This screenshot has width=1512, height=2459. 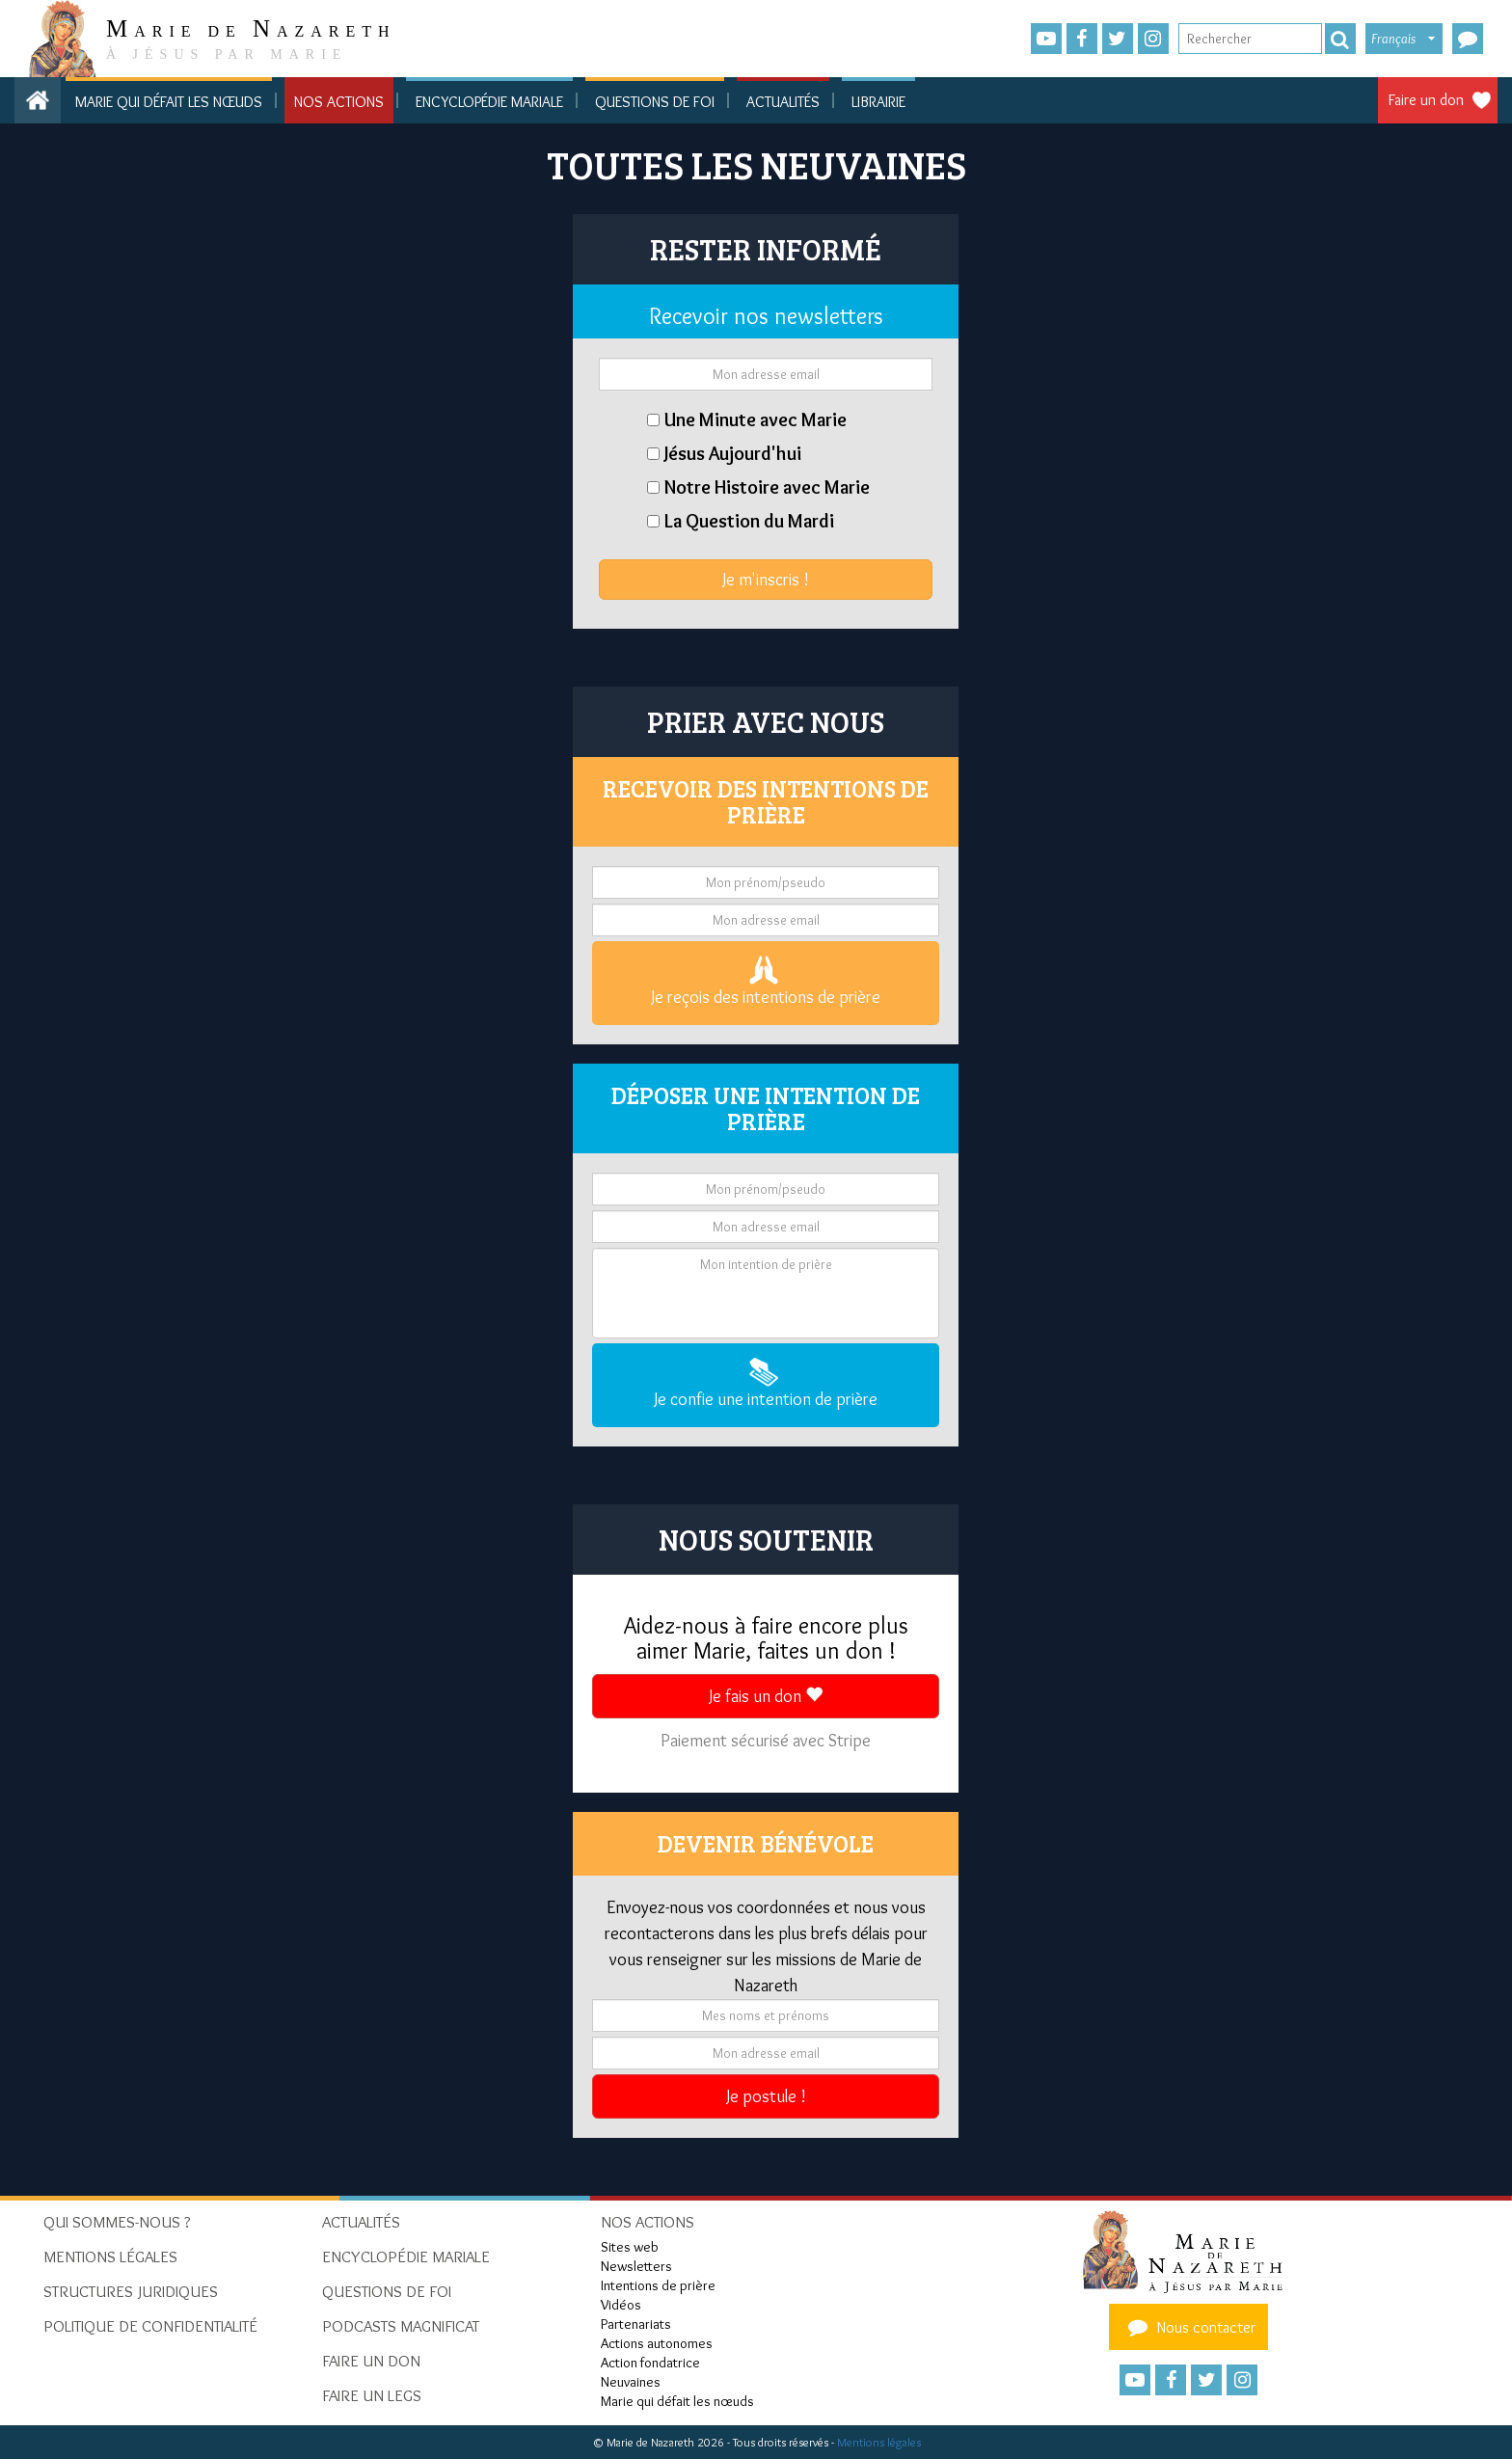 What do you see at coordinates (658, 2285) in the screenshot?
I see `Intentions de prière` at bounding box center [658, 2285].